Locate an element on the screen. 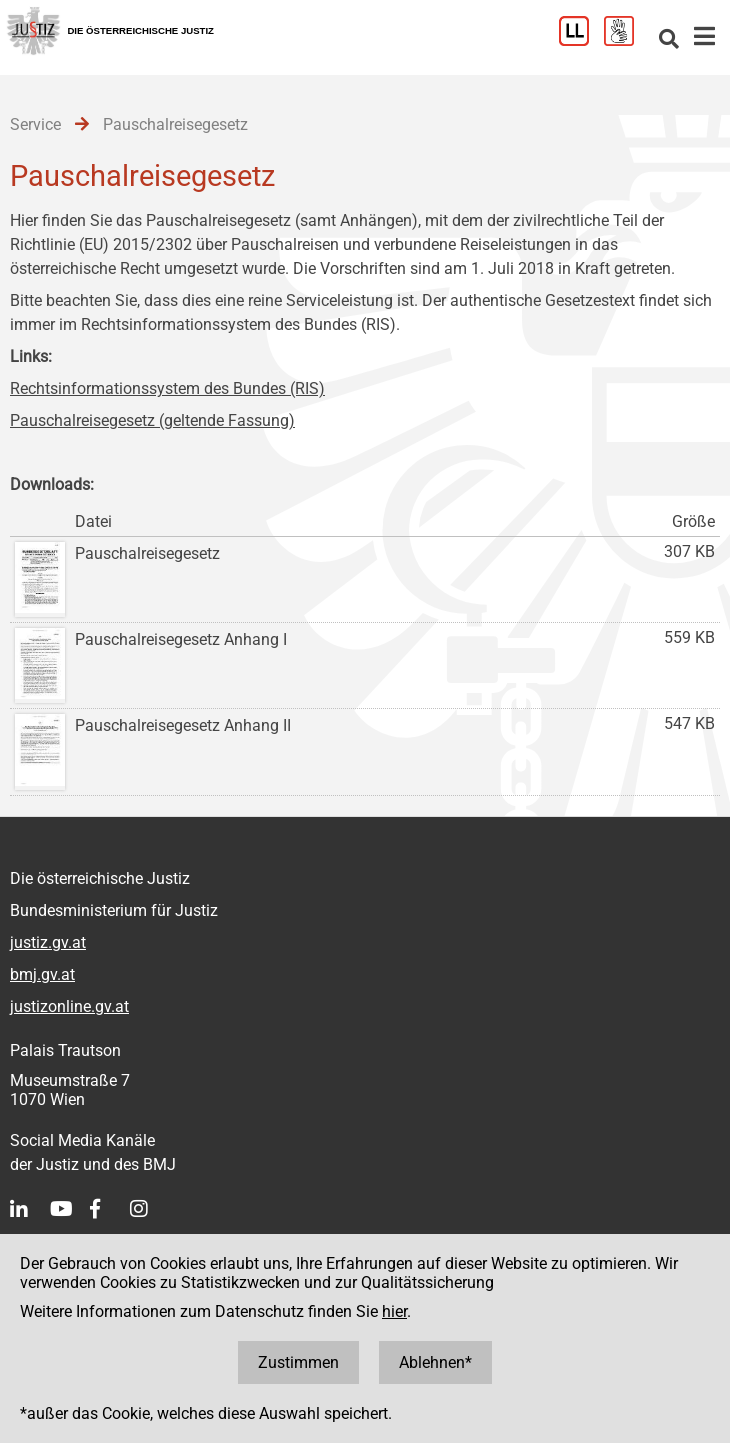 This screenshot has height=1443, width=730. justizonline.gv.at is located at coordinates (69, 1006).